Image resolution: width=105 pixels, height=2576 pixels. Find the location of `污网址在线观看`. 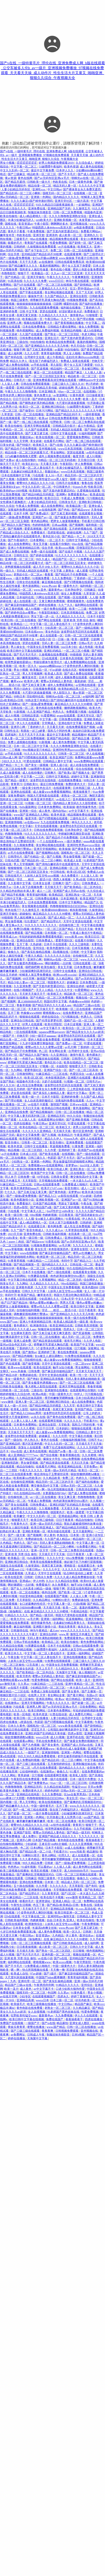

污网址在线观看 is located at coordinates (46, 597).